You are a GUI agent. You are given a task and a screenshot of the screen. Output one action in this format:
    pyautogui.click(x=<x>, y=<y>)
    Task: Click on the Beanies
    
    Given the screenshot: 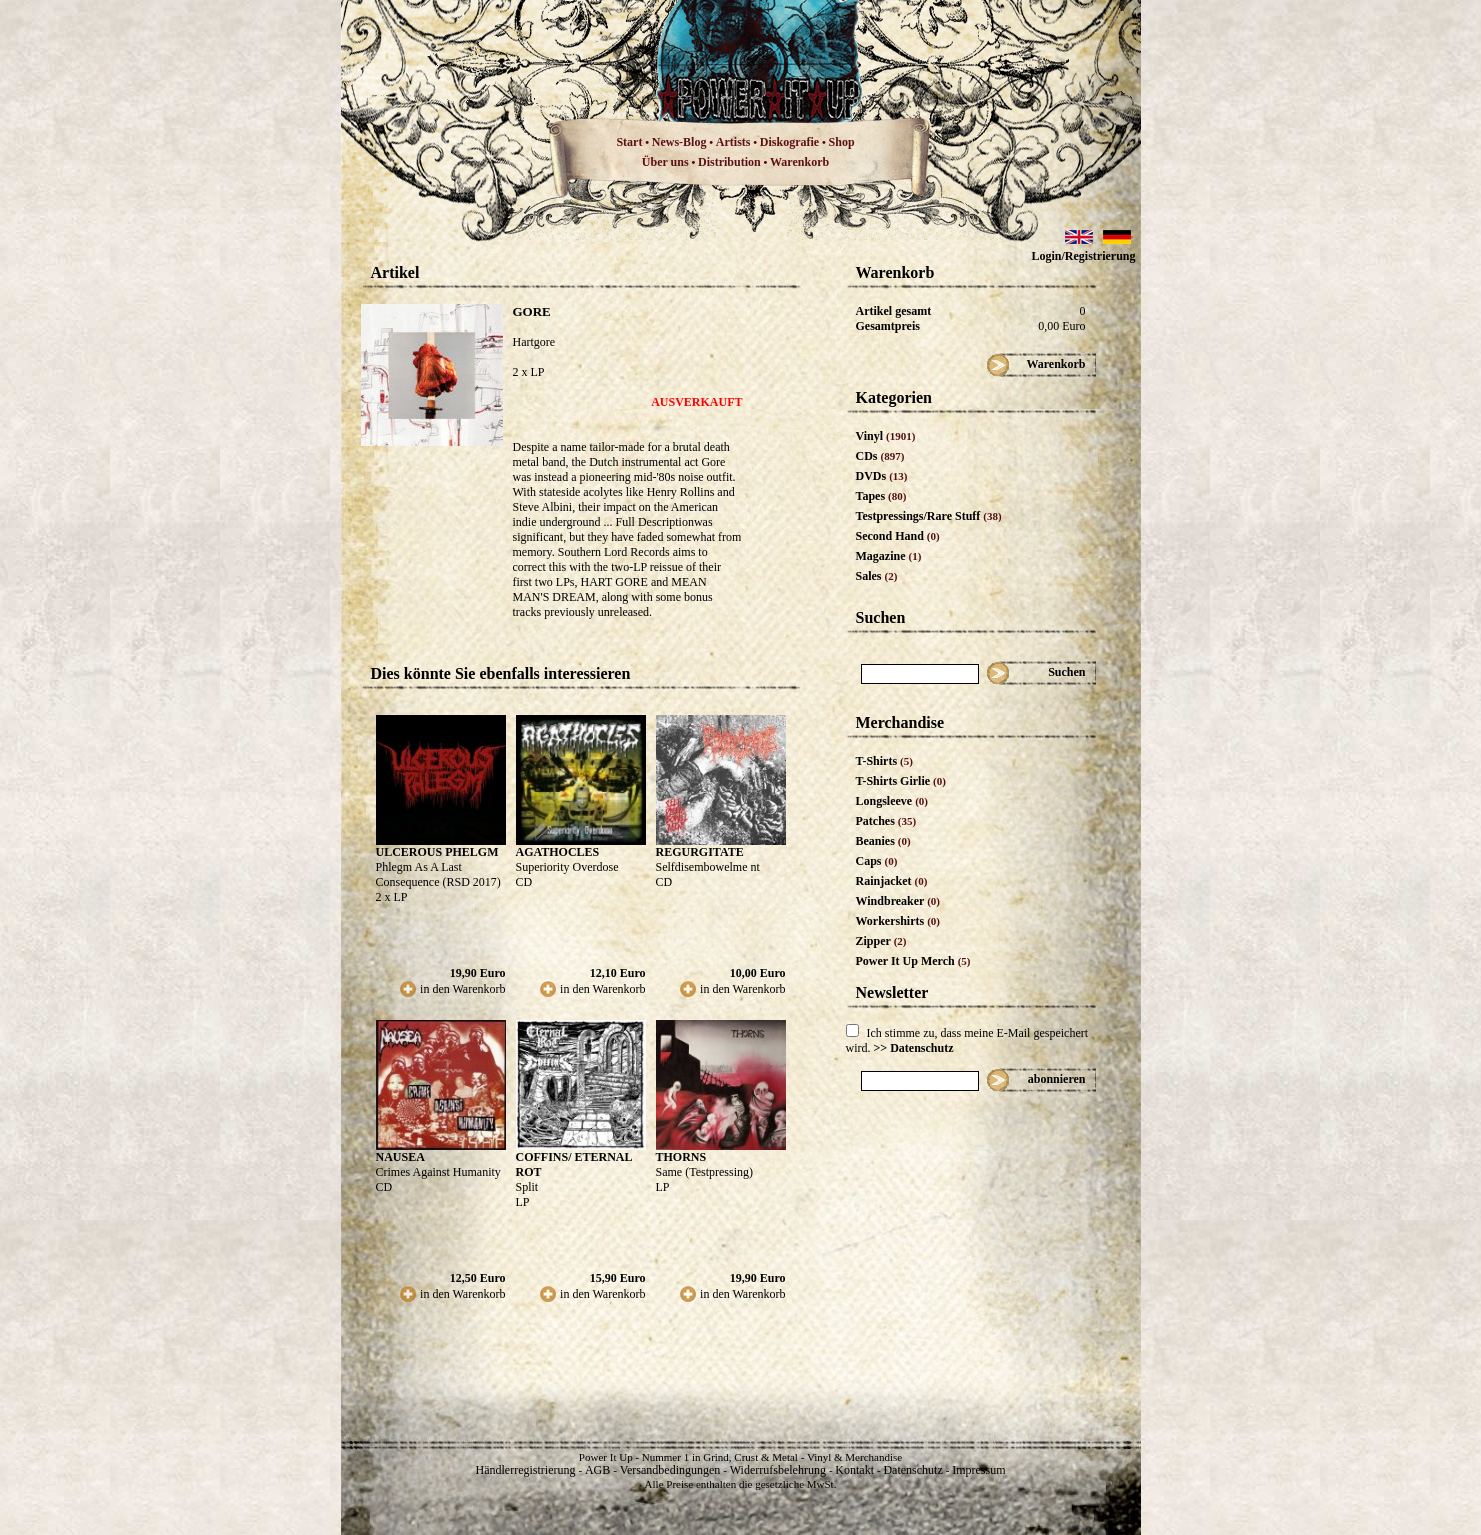 What is the action you would take?
    pyautogui.click(x=883, y=841)
    